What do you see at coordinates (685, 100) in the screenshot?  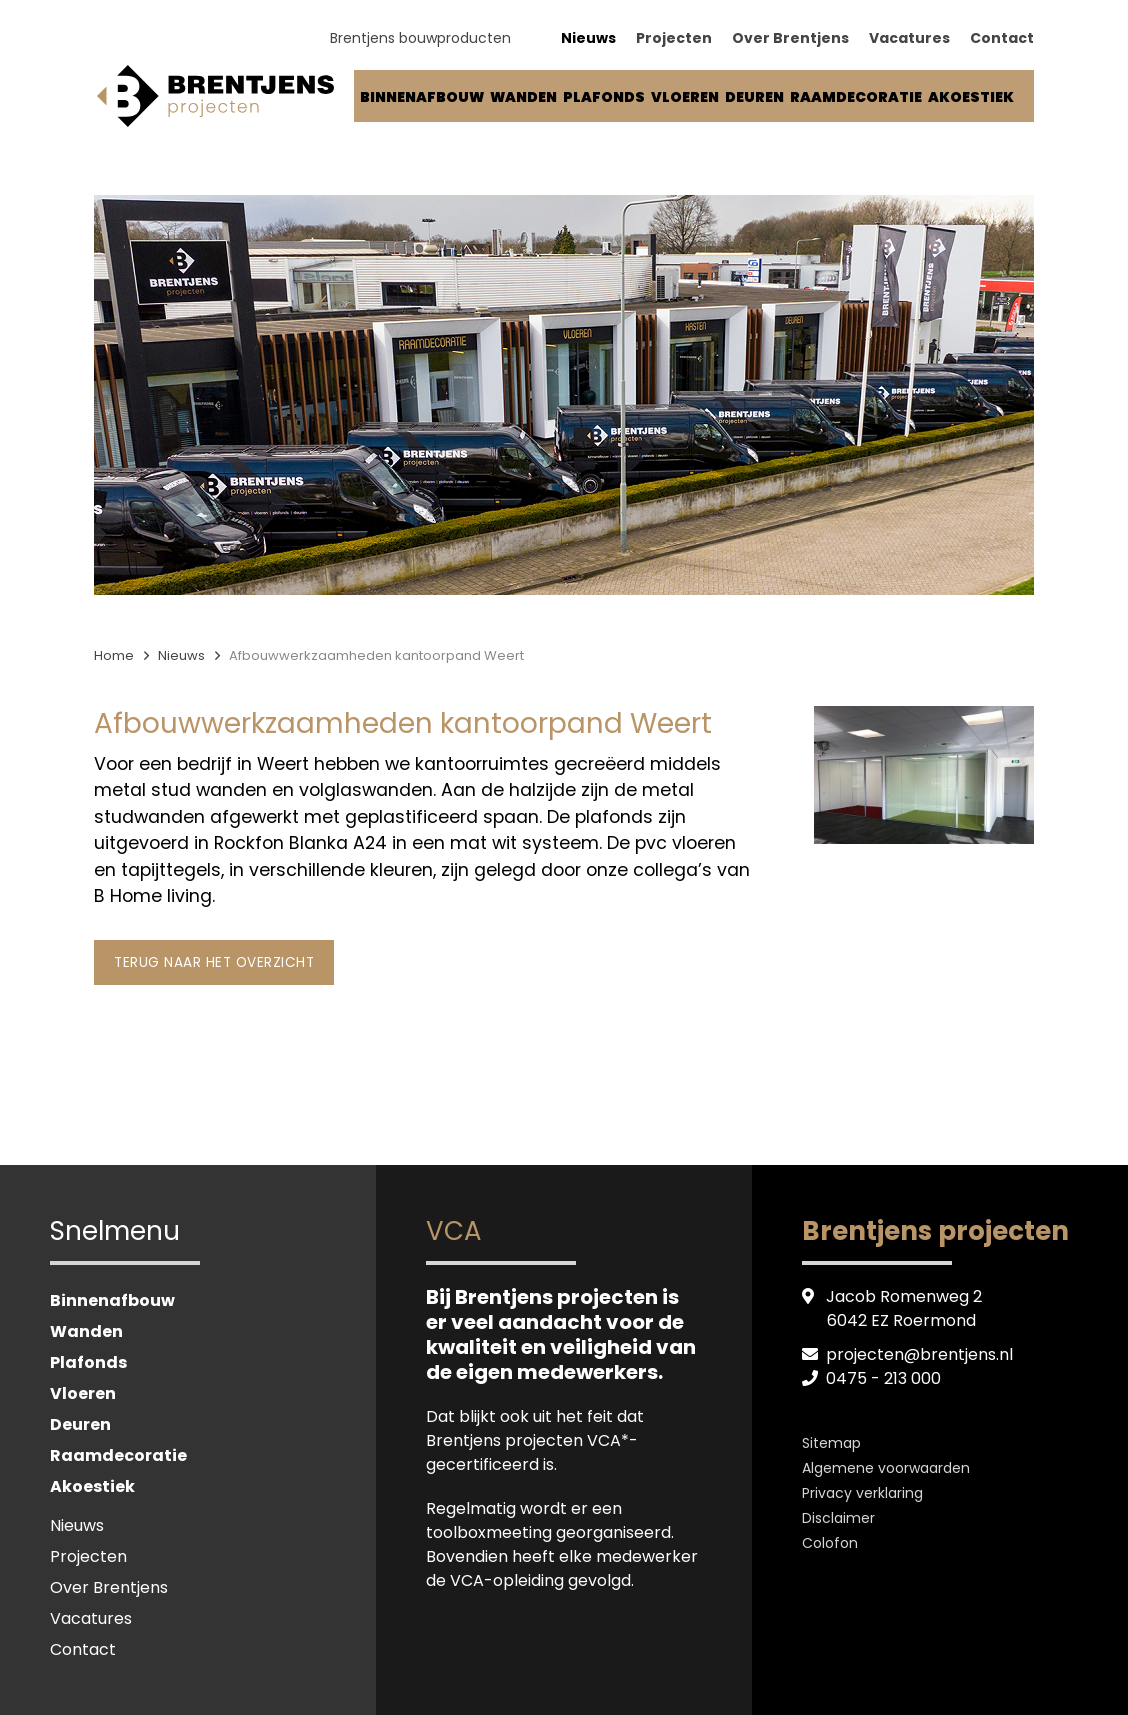 I see `Vloeren` at bounding box center [685, 100].